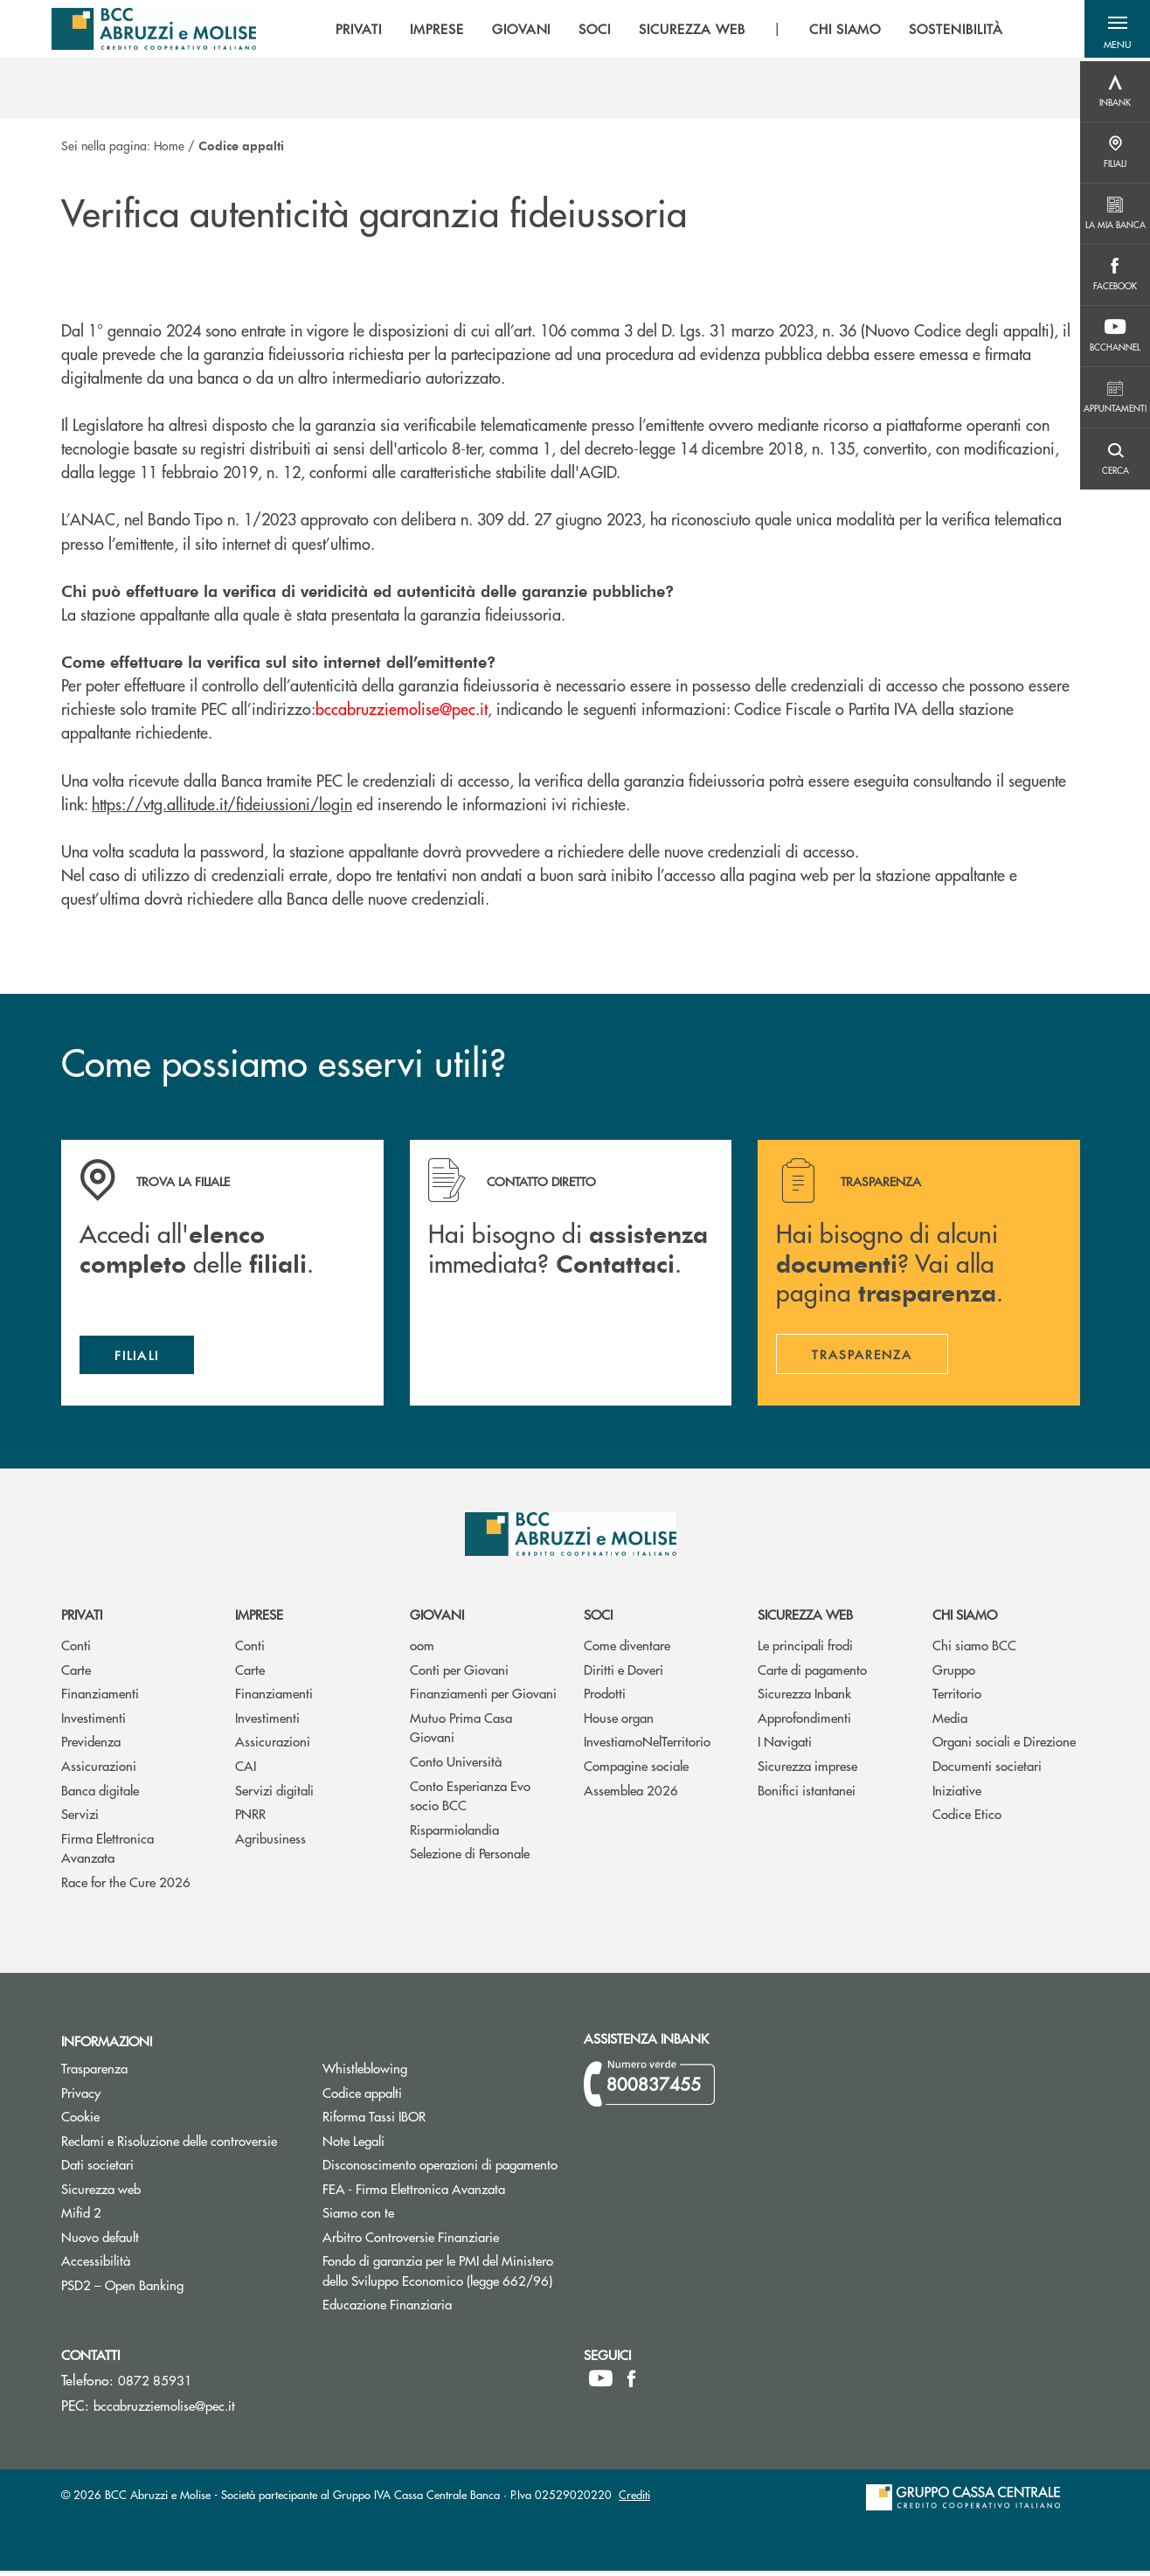 The height and width of the screenshot is (2576, 1150). What do you see at coordinates (422, 1650) in the screenshot?
I see `oom` at bounding box center [422, 1650].